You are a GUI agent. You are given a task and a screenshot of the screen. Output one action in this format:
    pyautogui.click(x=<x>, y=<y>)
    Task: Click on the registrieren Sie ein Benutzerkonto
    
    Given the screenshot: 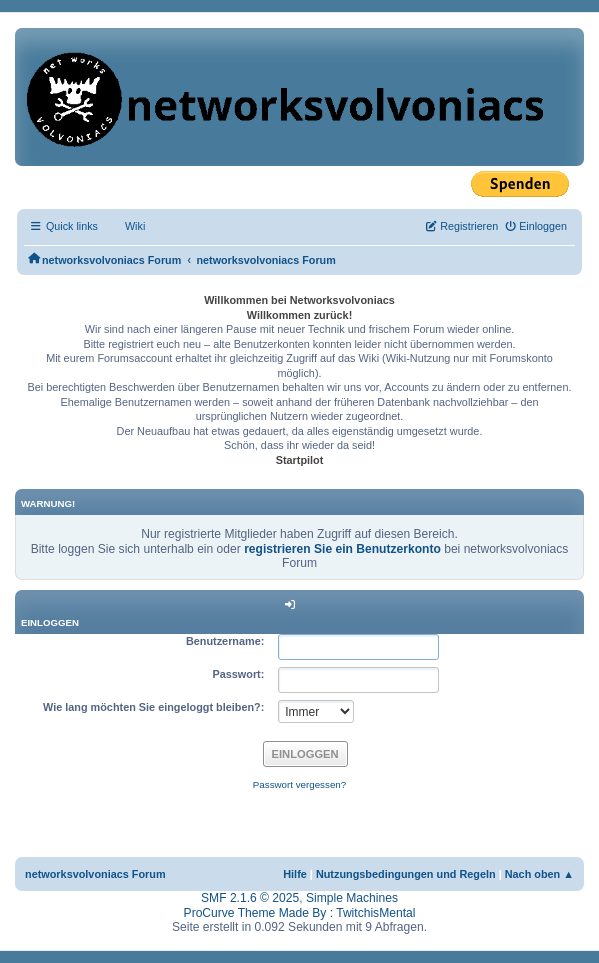 What is the action you would take?
    pyautogui.click(x=342, y=549)
    